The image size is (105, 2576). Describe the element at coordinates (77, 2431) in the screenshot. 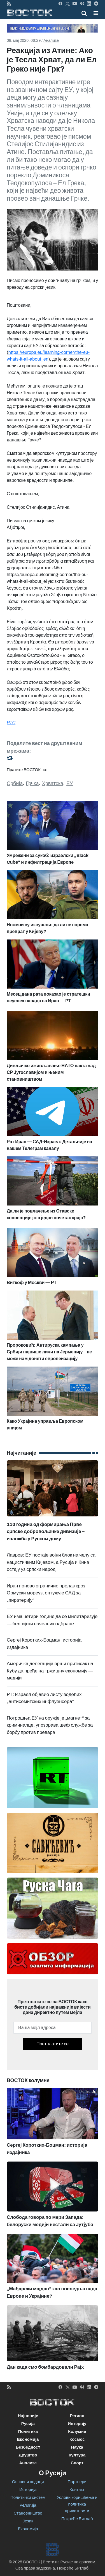

I see `Колумне` at that location.